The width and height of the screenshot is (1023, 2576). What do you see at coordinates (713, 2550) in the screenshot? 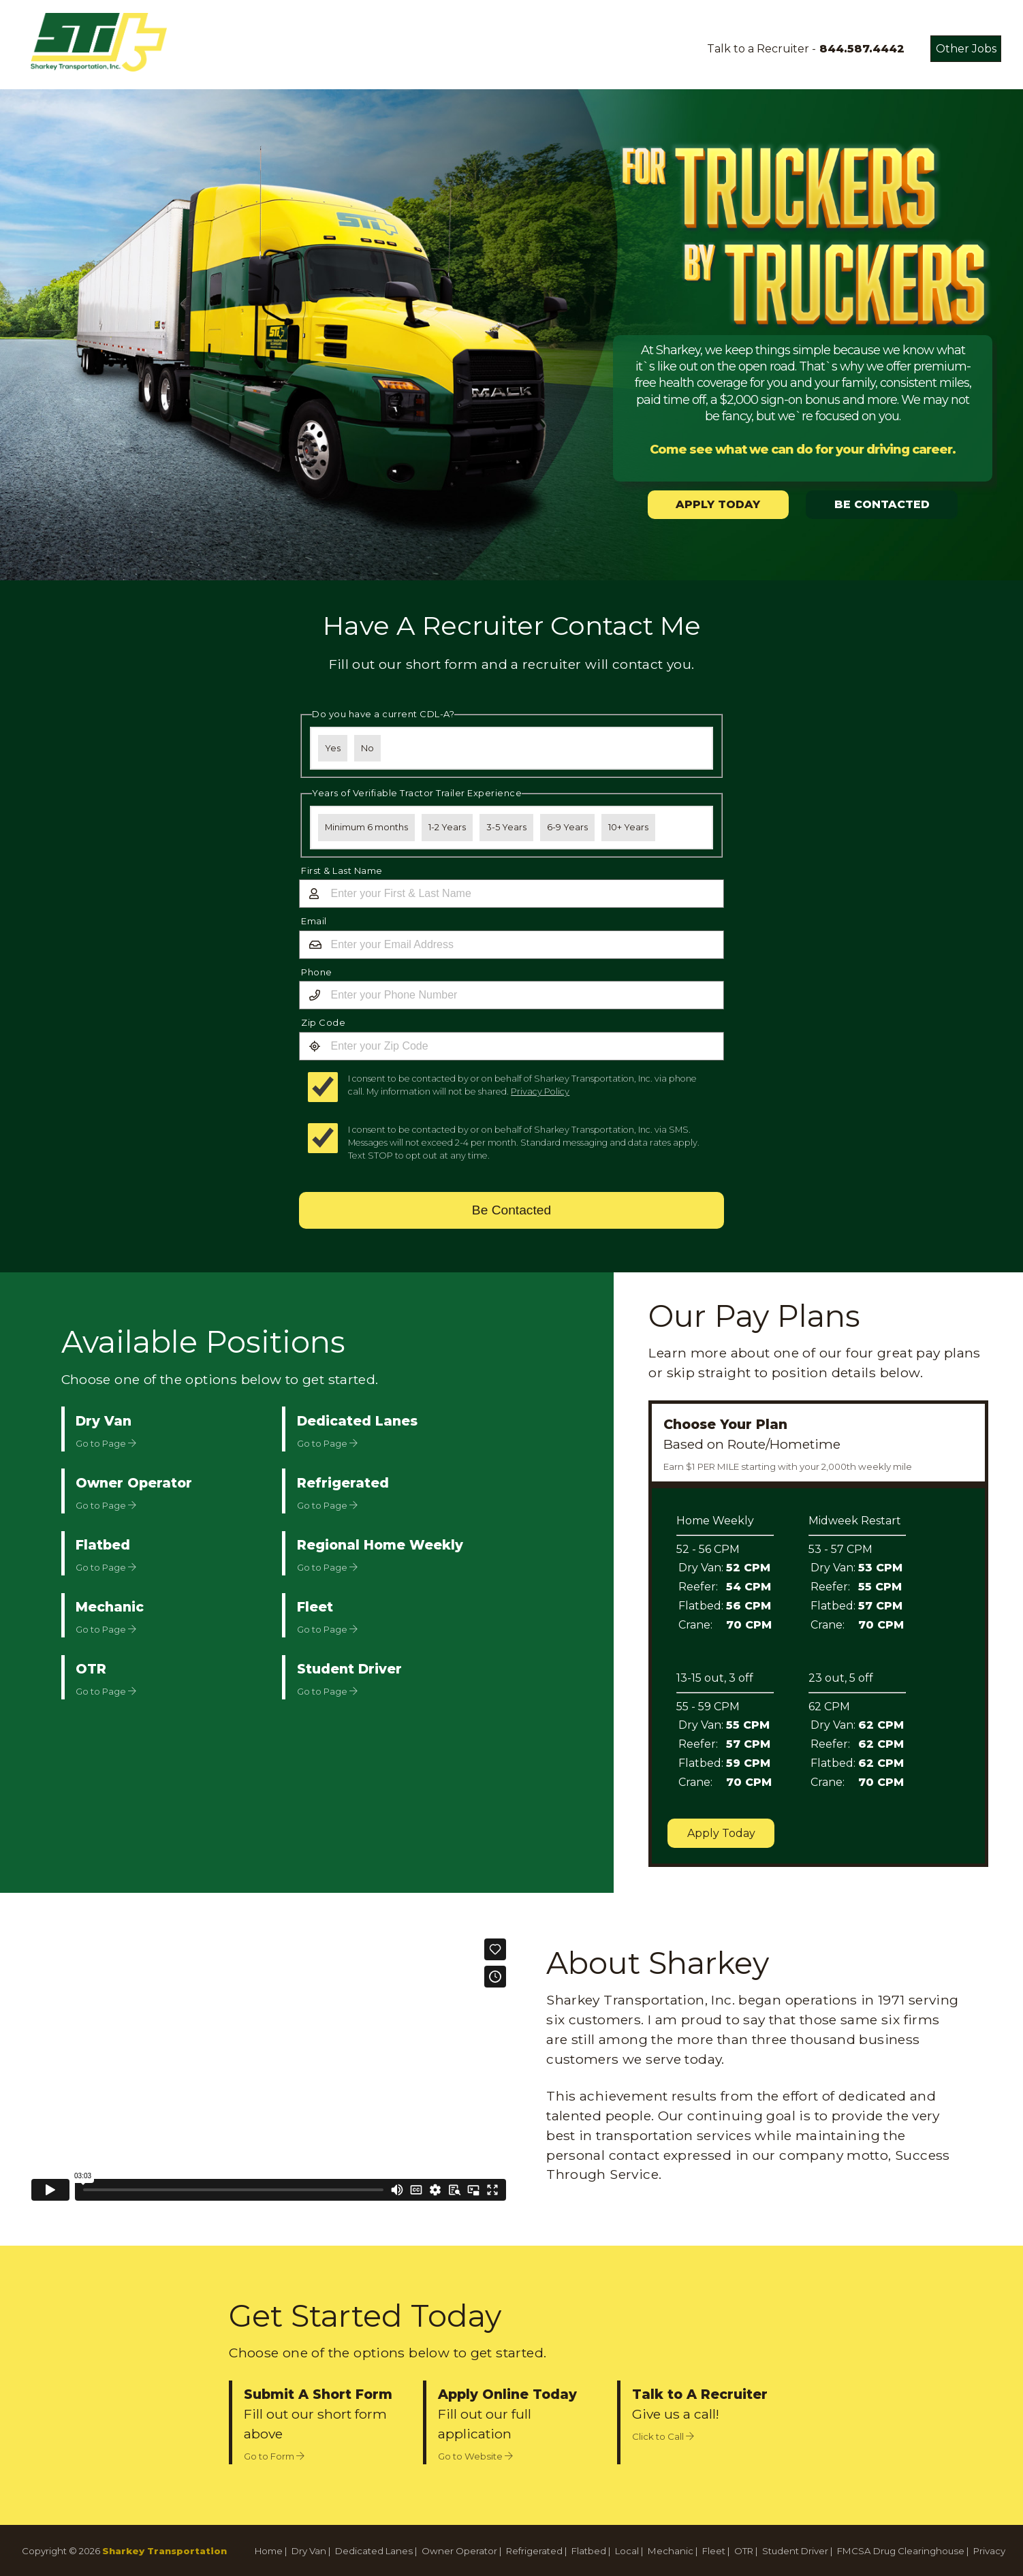
I see `Fleet` at bounding box center [713, 2550].